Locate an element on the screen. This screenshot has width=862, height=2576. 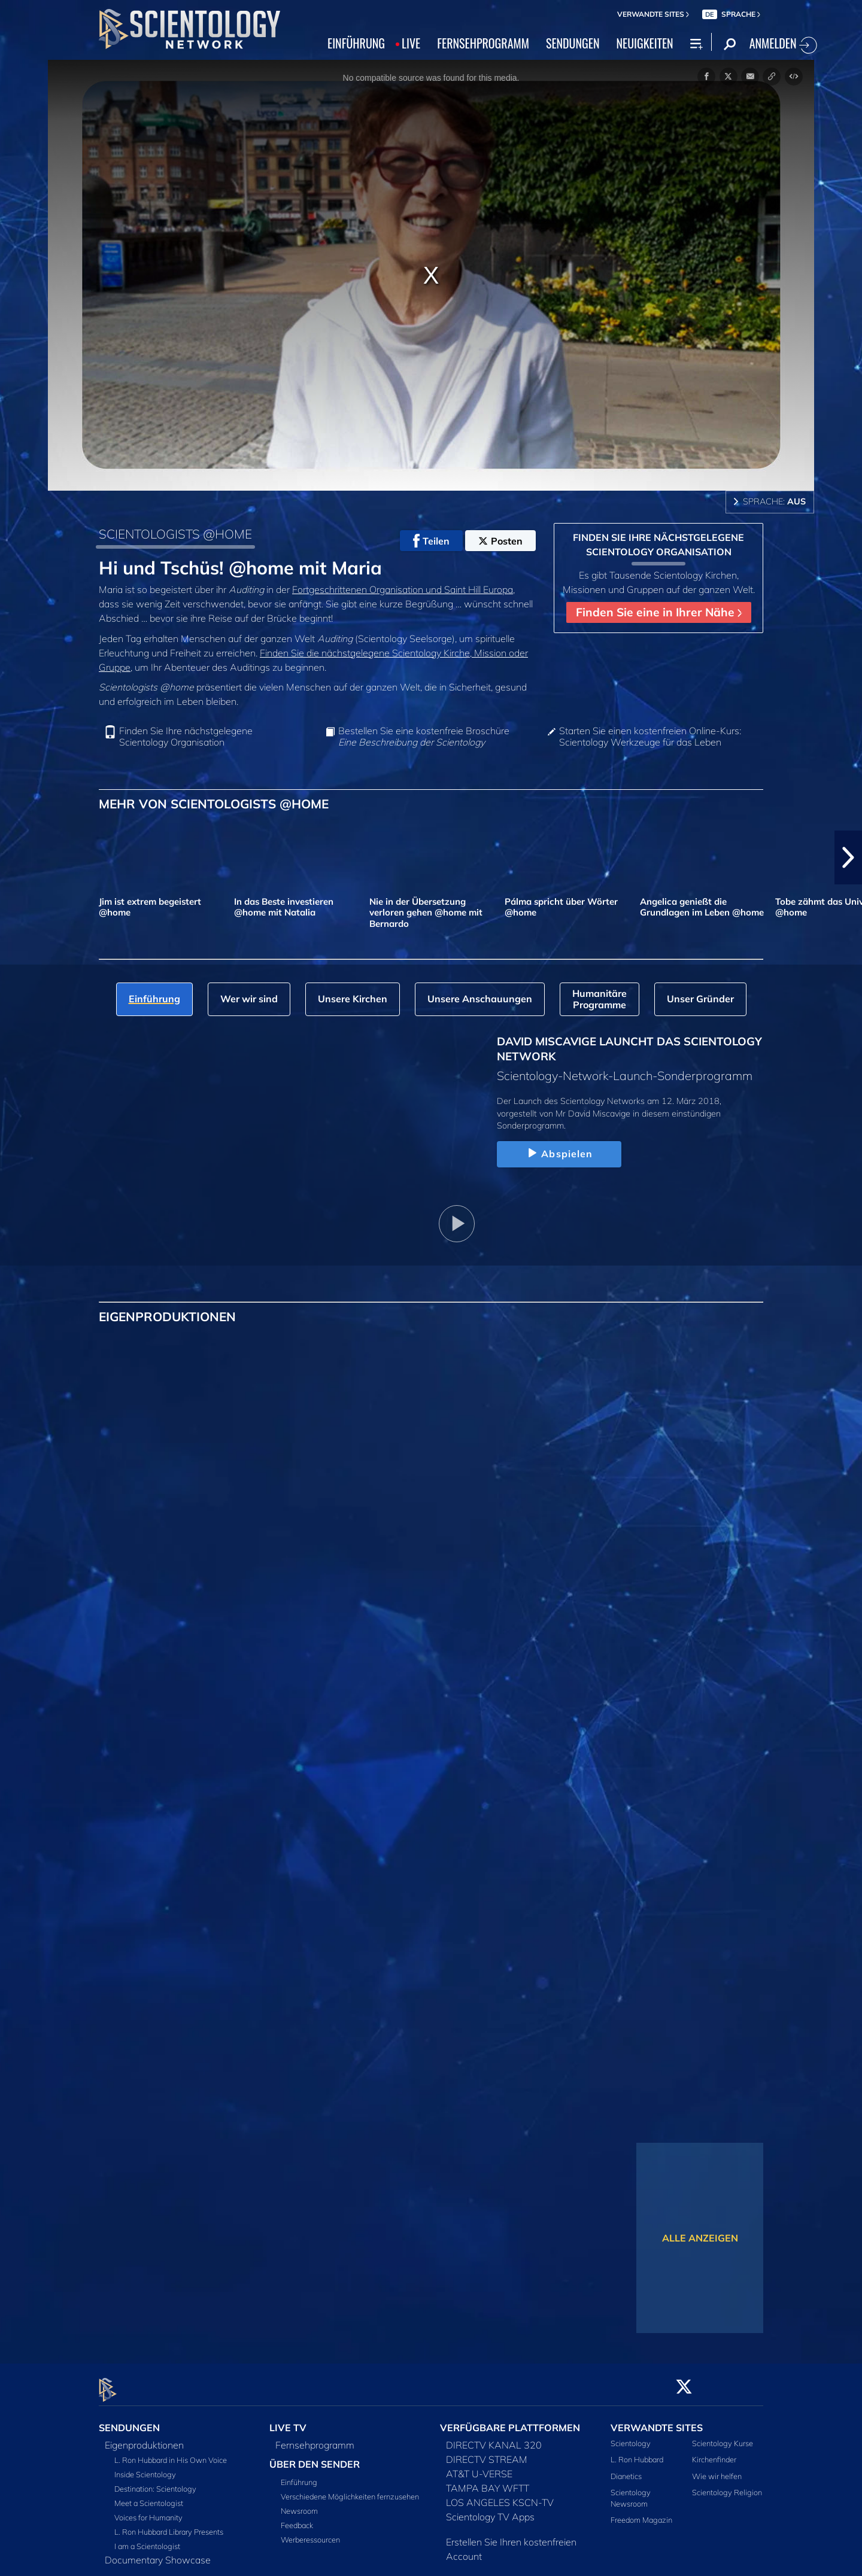
I am a Scientologist is located at coordinates (147, 2539).